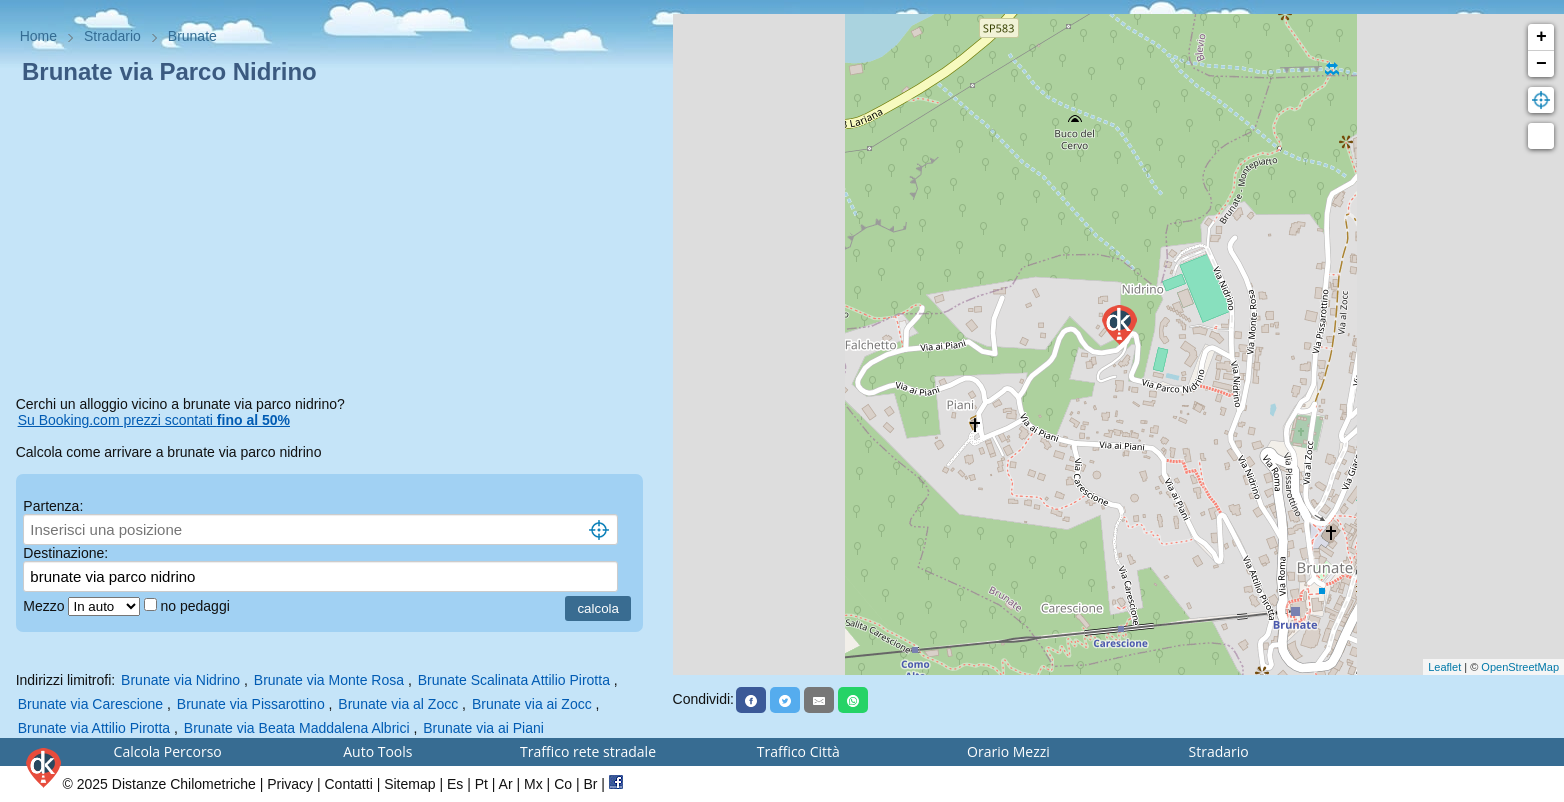 The width and height of the screenshot is (1564, 802). Describe the element at coordinates (65, 553) in the screenshot. I see `Destinazione:` at that location.